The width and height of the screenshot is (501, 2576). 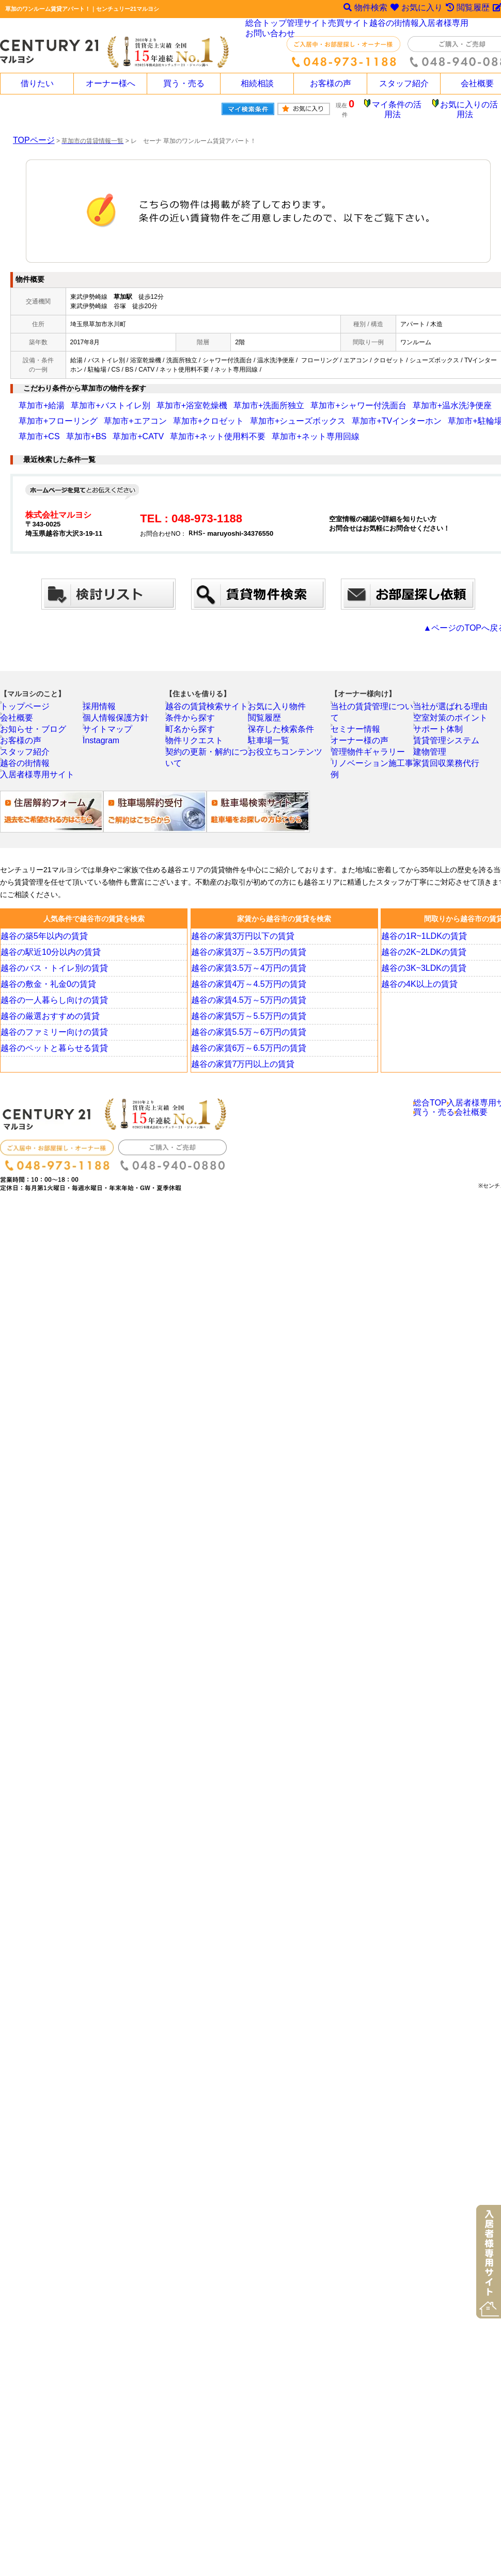 I want to click on 草加市+CS, so click(x=291, y=413).